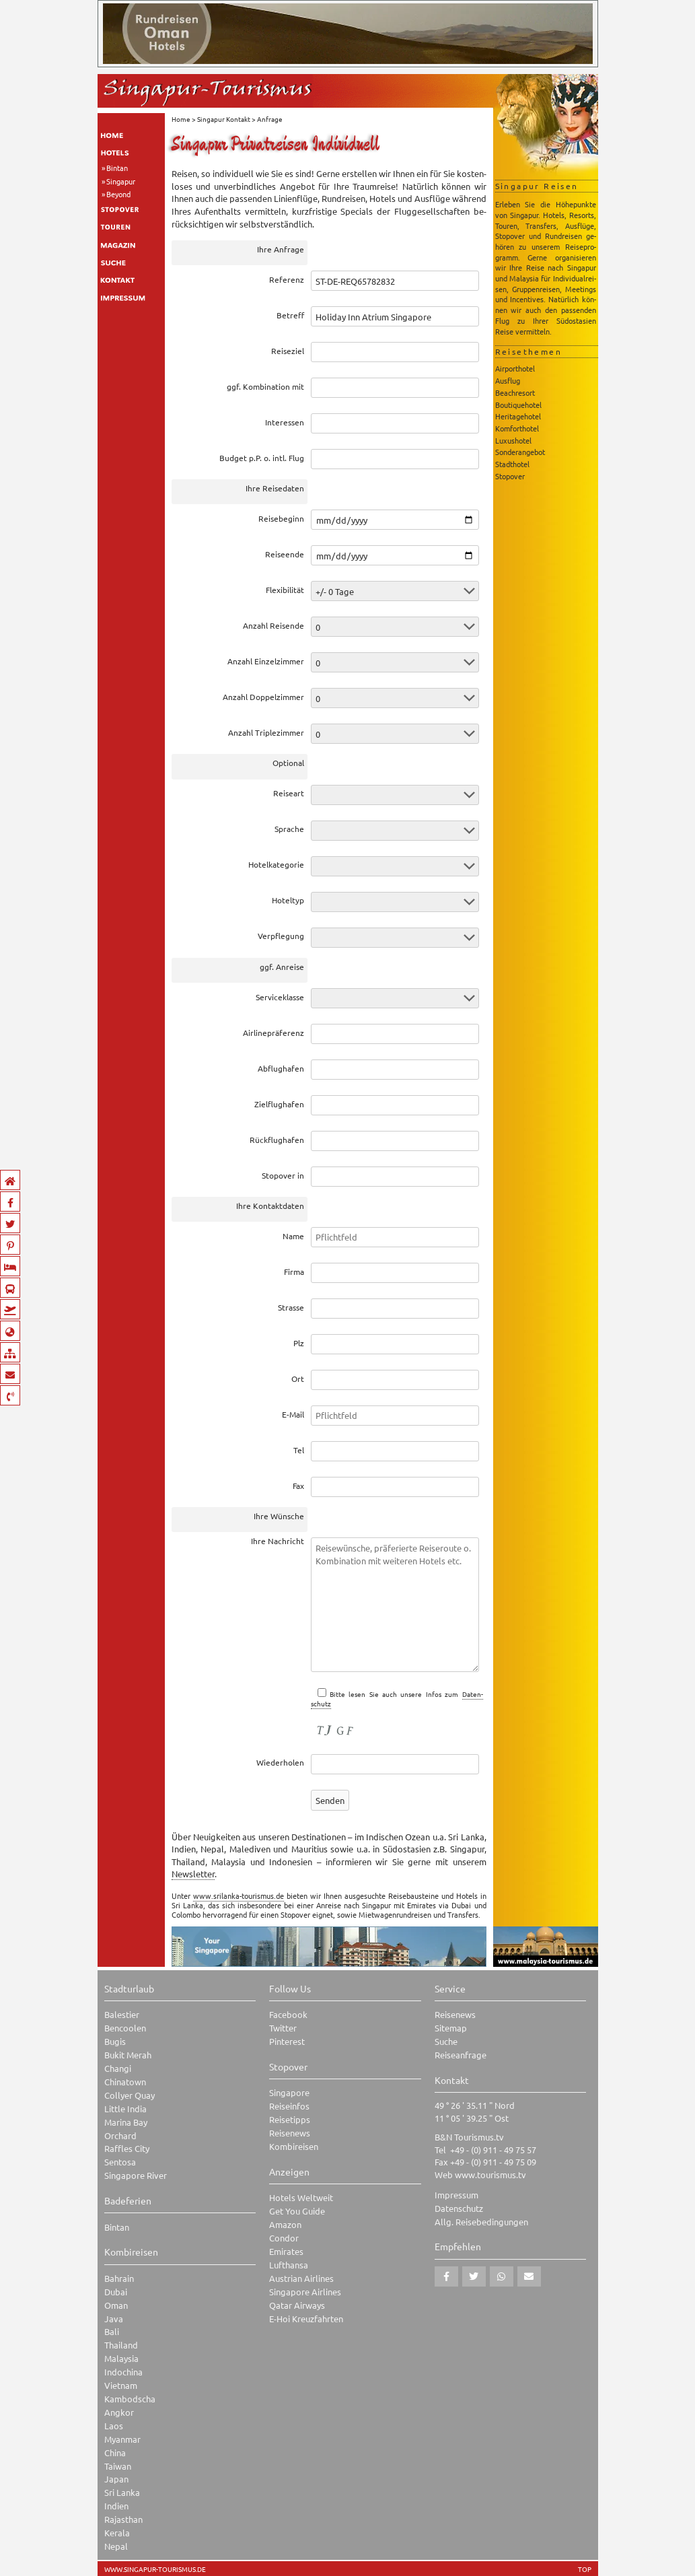 This screenshot has width=695, height=2576. What do you see at coordinates (119, 2412) in the screenshot?
I see `Angkor` at bounding box center [119, 2412].